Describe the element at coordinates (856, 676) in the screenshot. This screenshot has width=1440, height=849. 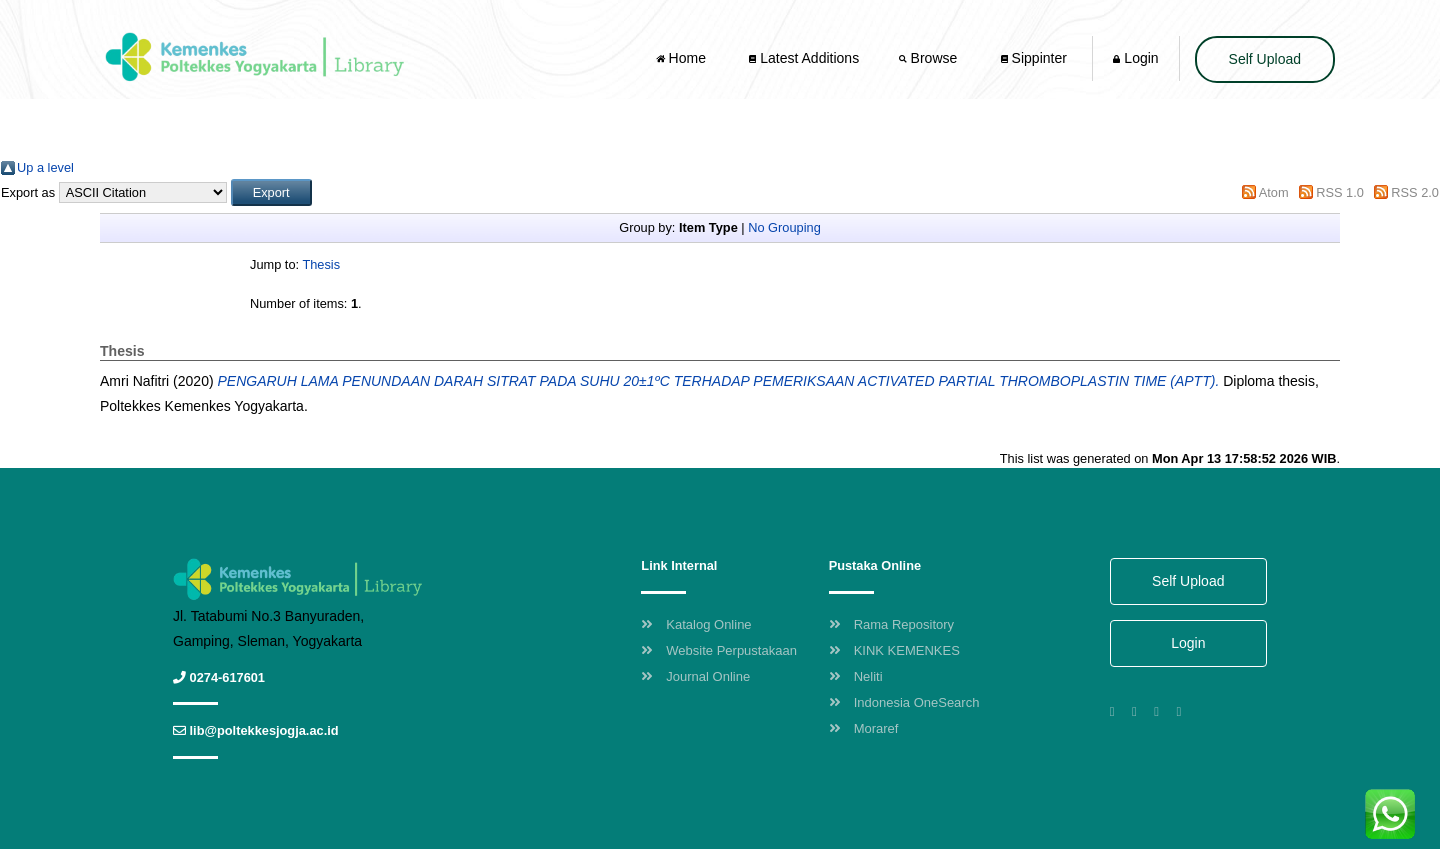
I see `Neliti` at that location.